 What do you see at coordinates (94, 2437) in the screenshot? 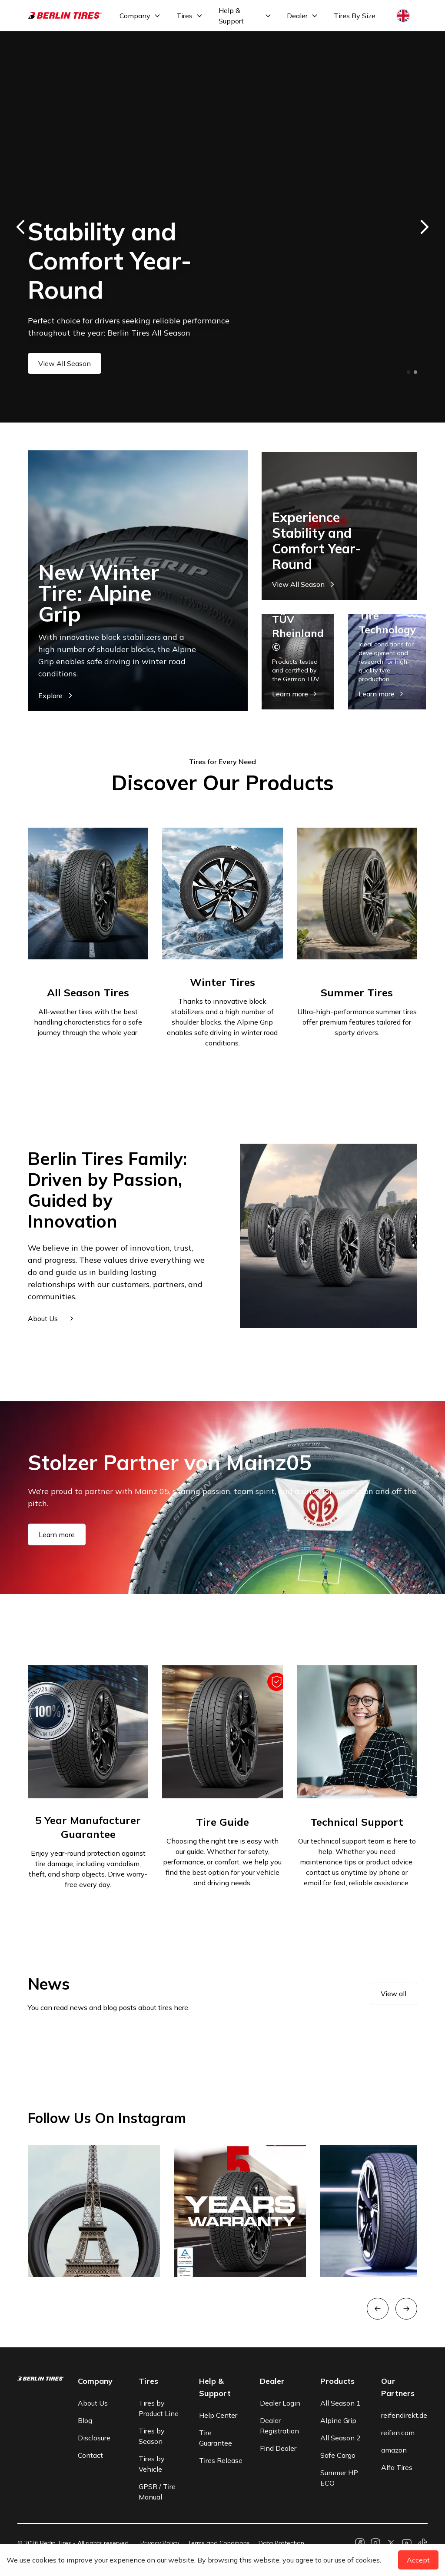
I see `Disclosure` at bounding box center [94, 2437].